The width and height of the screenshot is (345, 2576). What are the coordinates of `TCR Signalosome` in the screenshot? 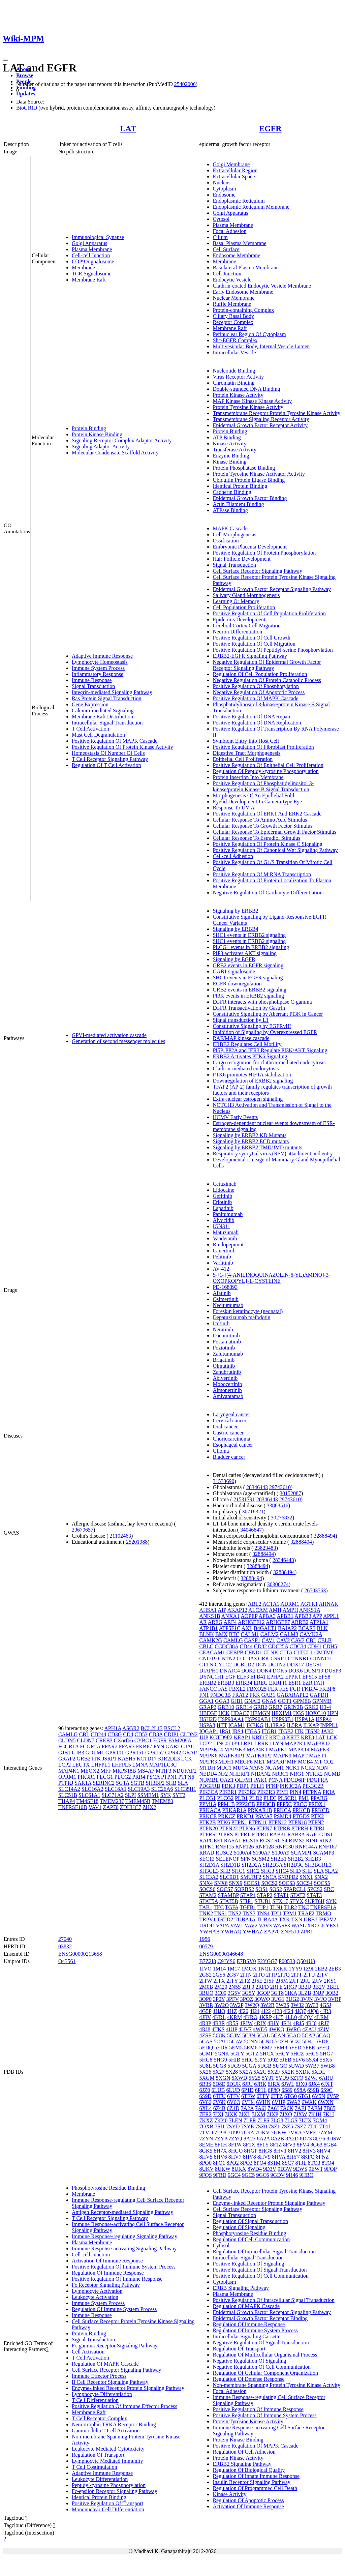 It's located at (92, 273).